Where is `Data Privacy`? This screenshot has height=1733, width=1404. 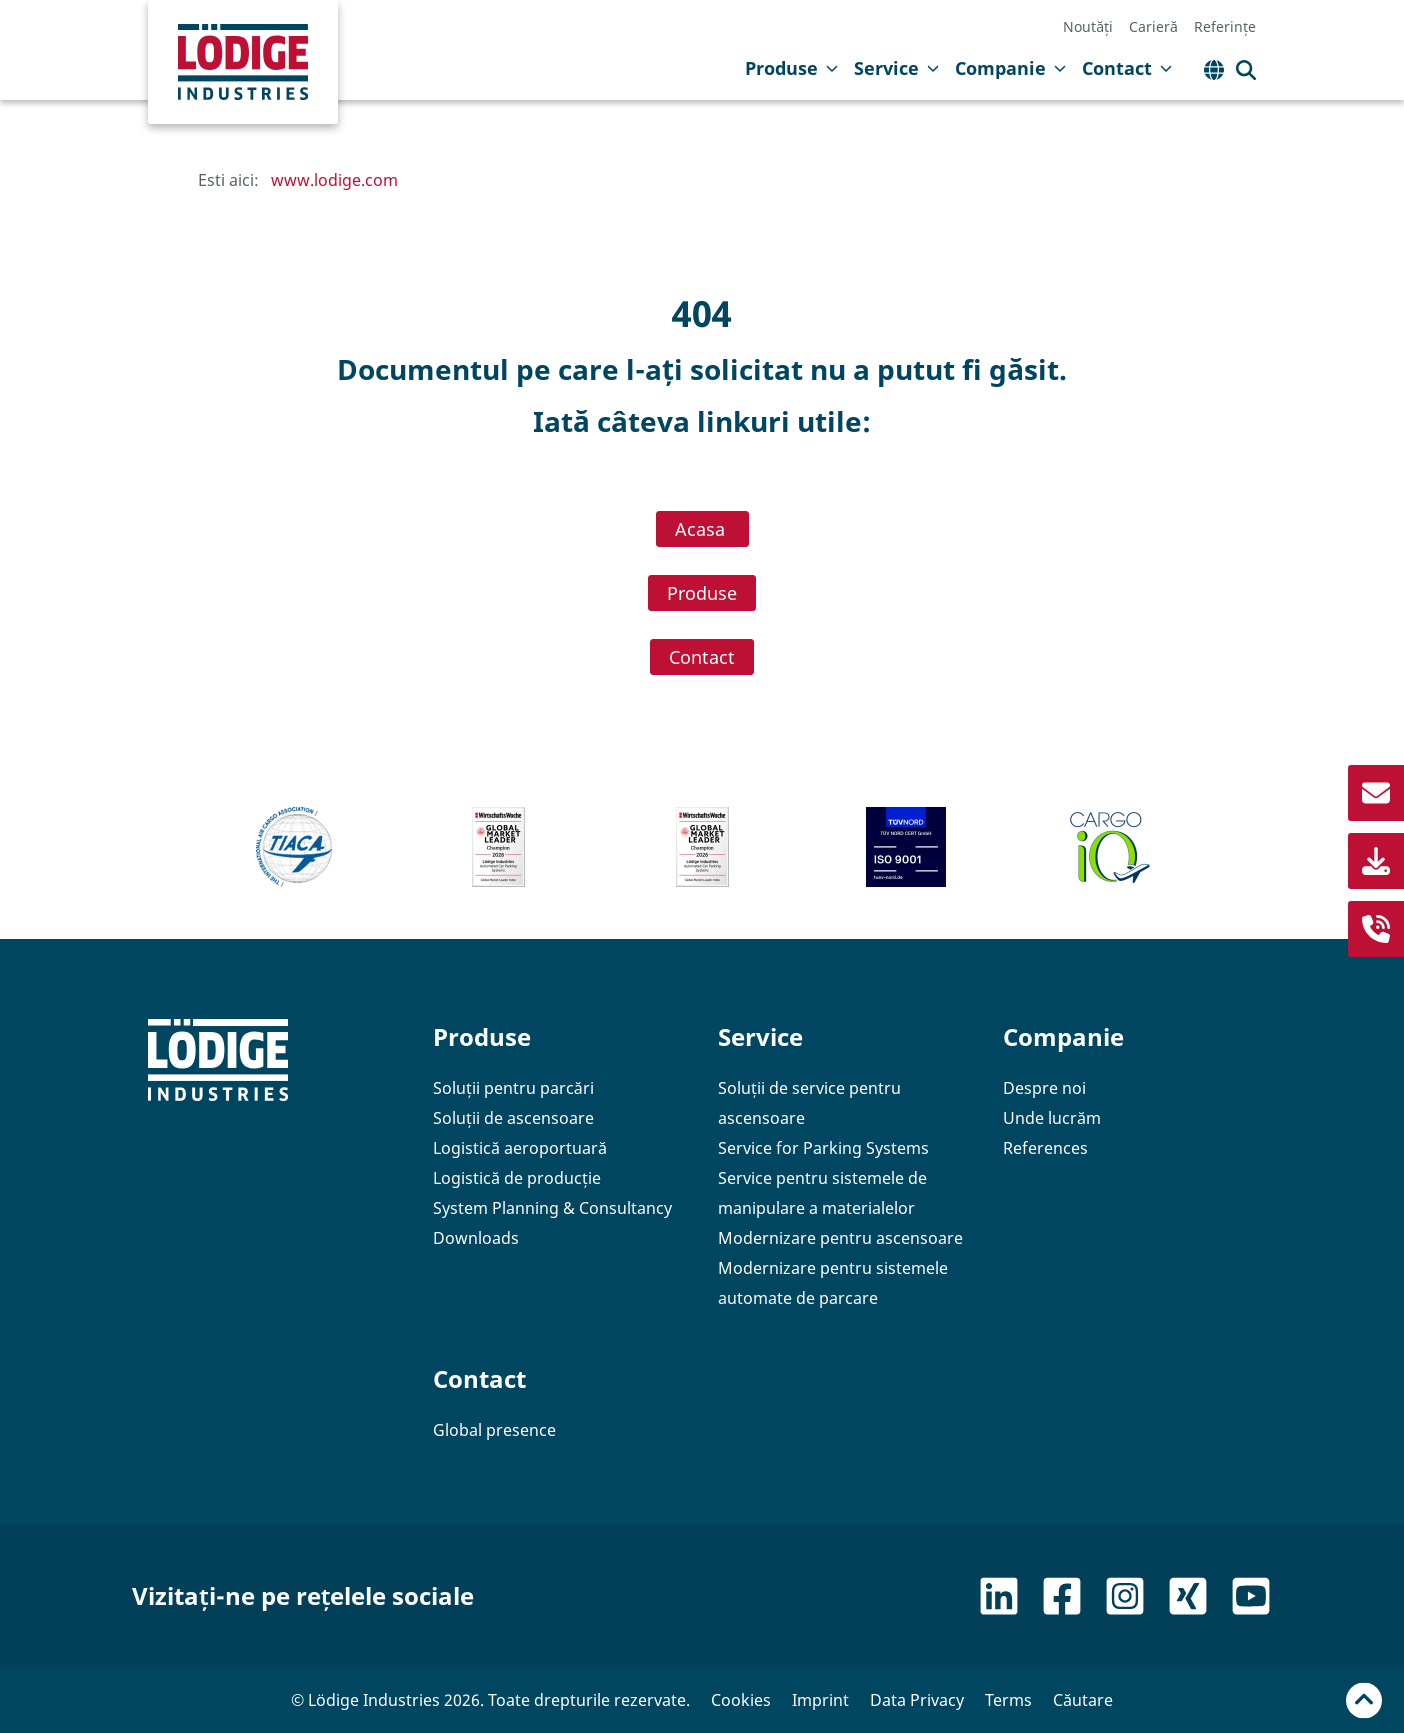
Data Privacy is located at coordinates (917, 1700).